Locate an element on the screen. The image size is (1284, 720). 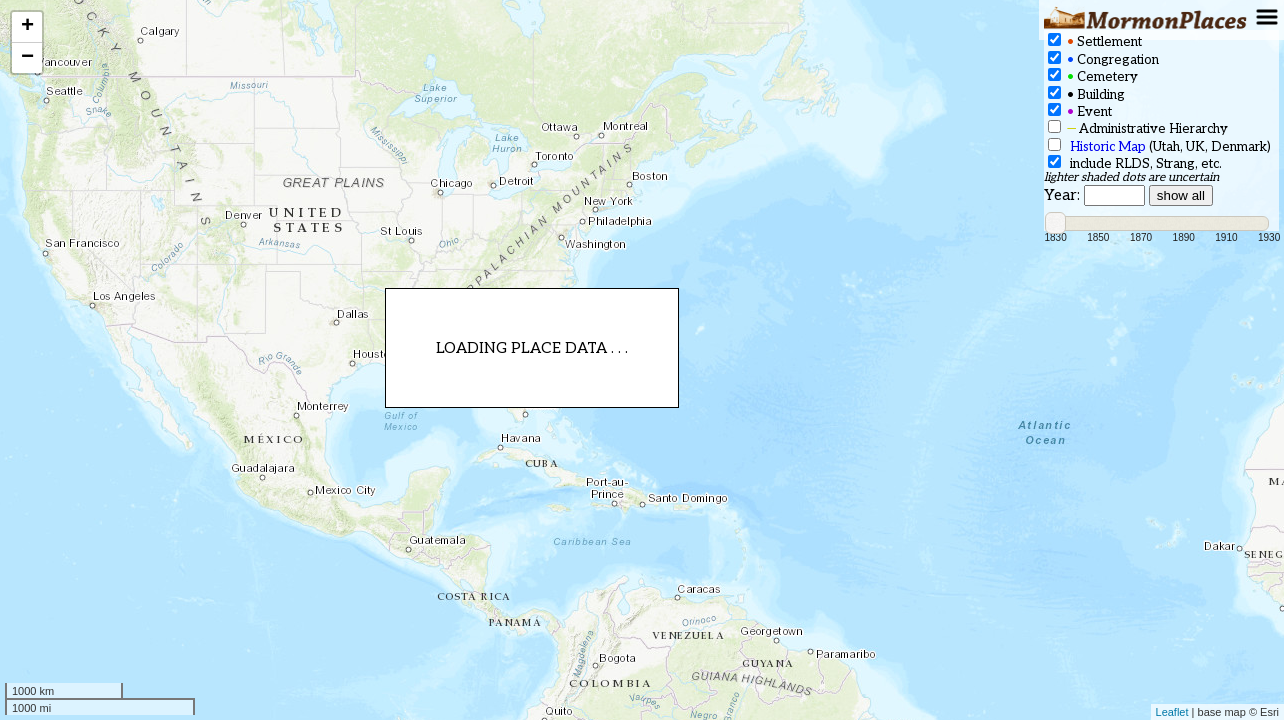
Event is located at coordinates (1080, 111).